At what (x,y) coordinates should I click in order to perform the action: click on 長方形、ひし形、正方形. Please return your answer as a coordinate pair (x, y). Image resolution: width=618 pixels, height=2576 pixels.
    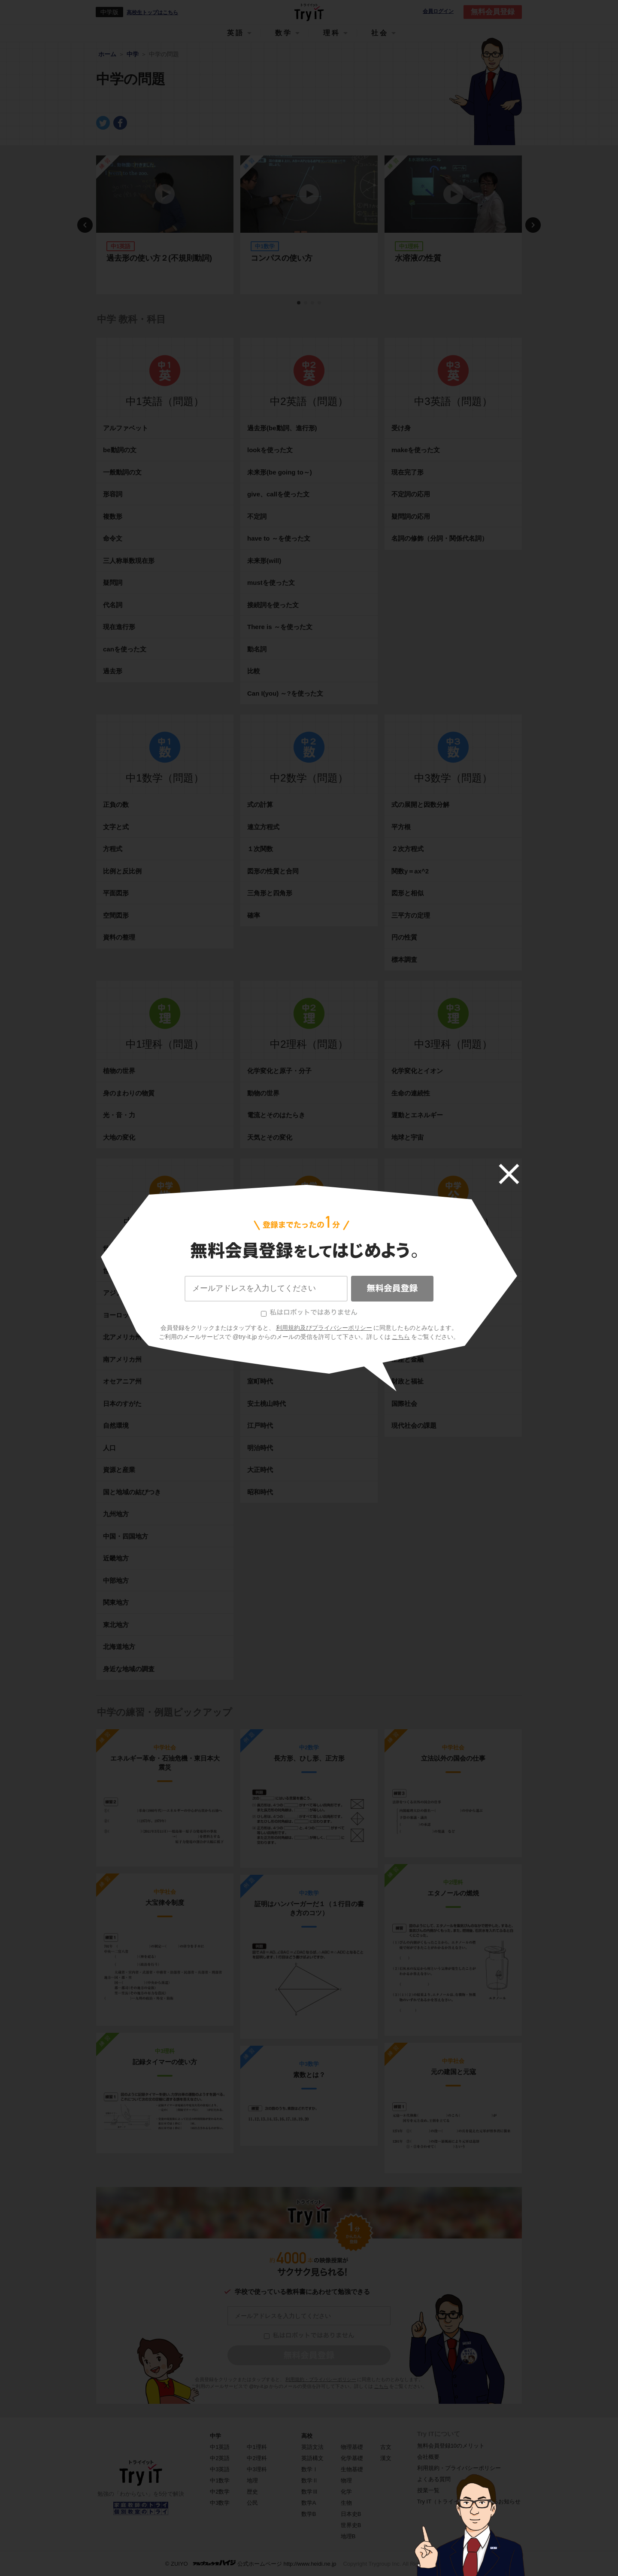
    Looking at the image, I should click on (309, 1758).